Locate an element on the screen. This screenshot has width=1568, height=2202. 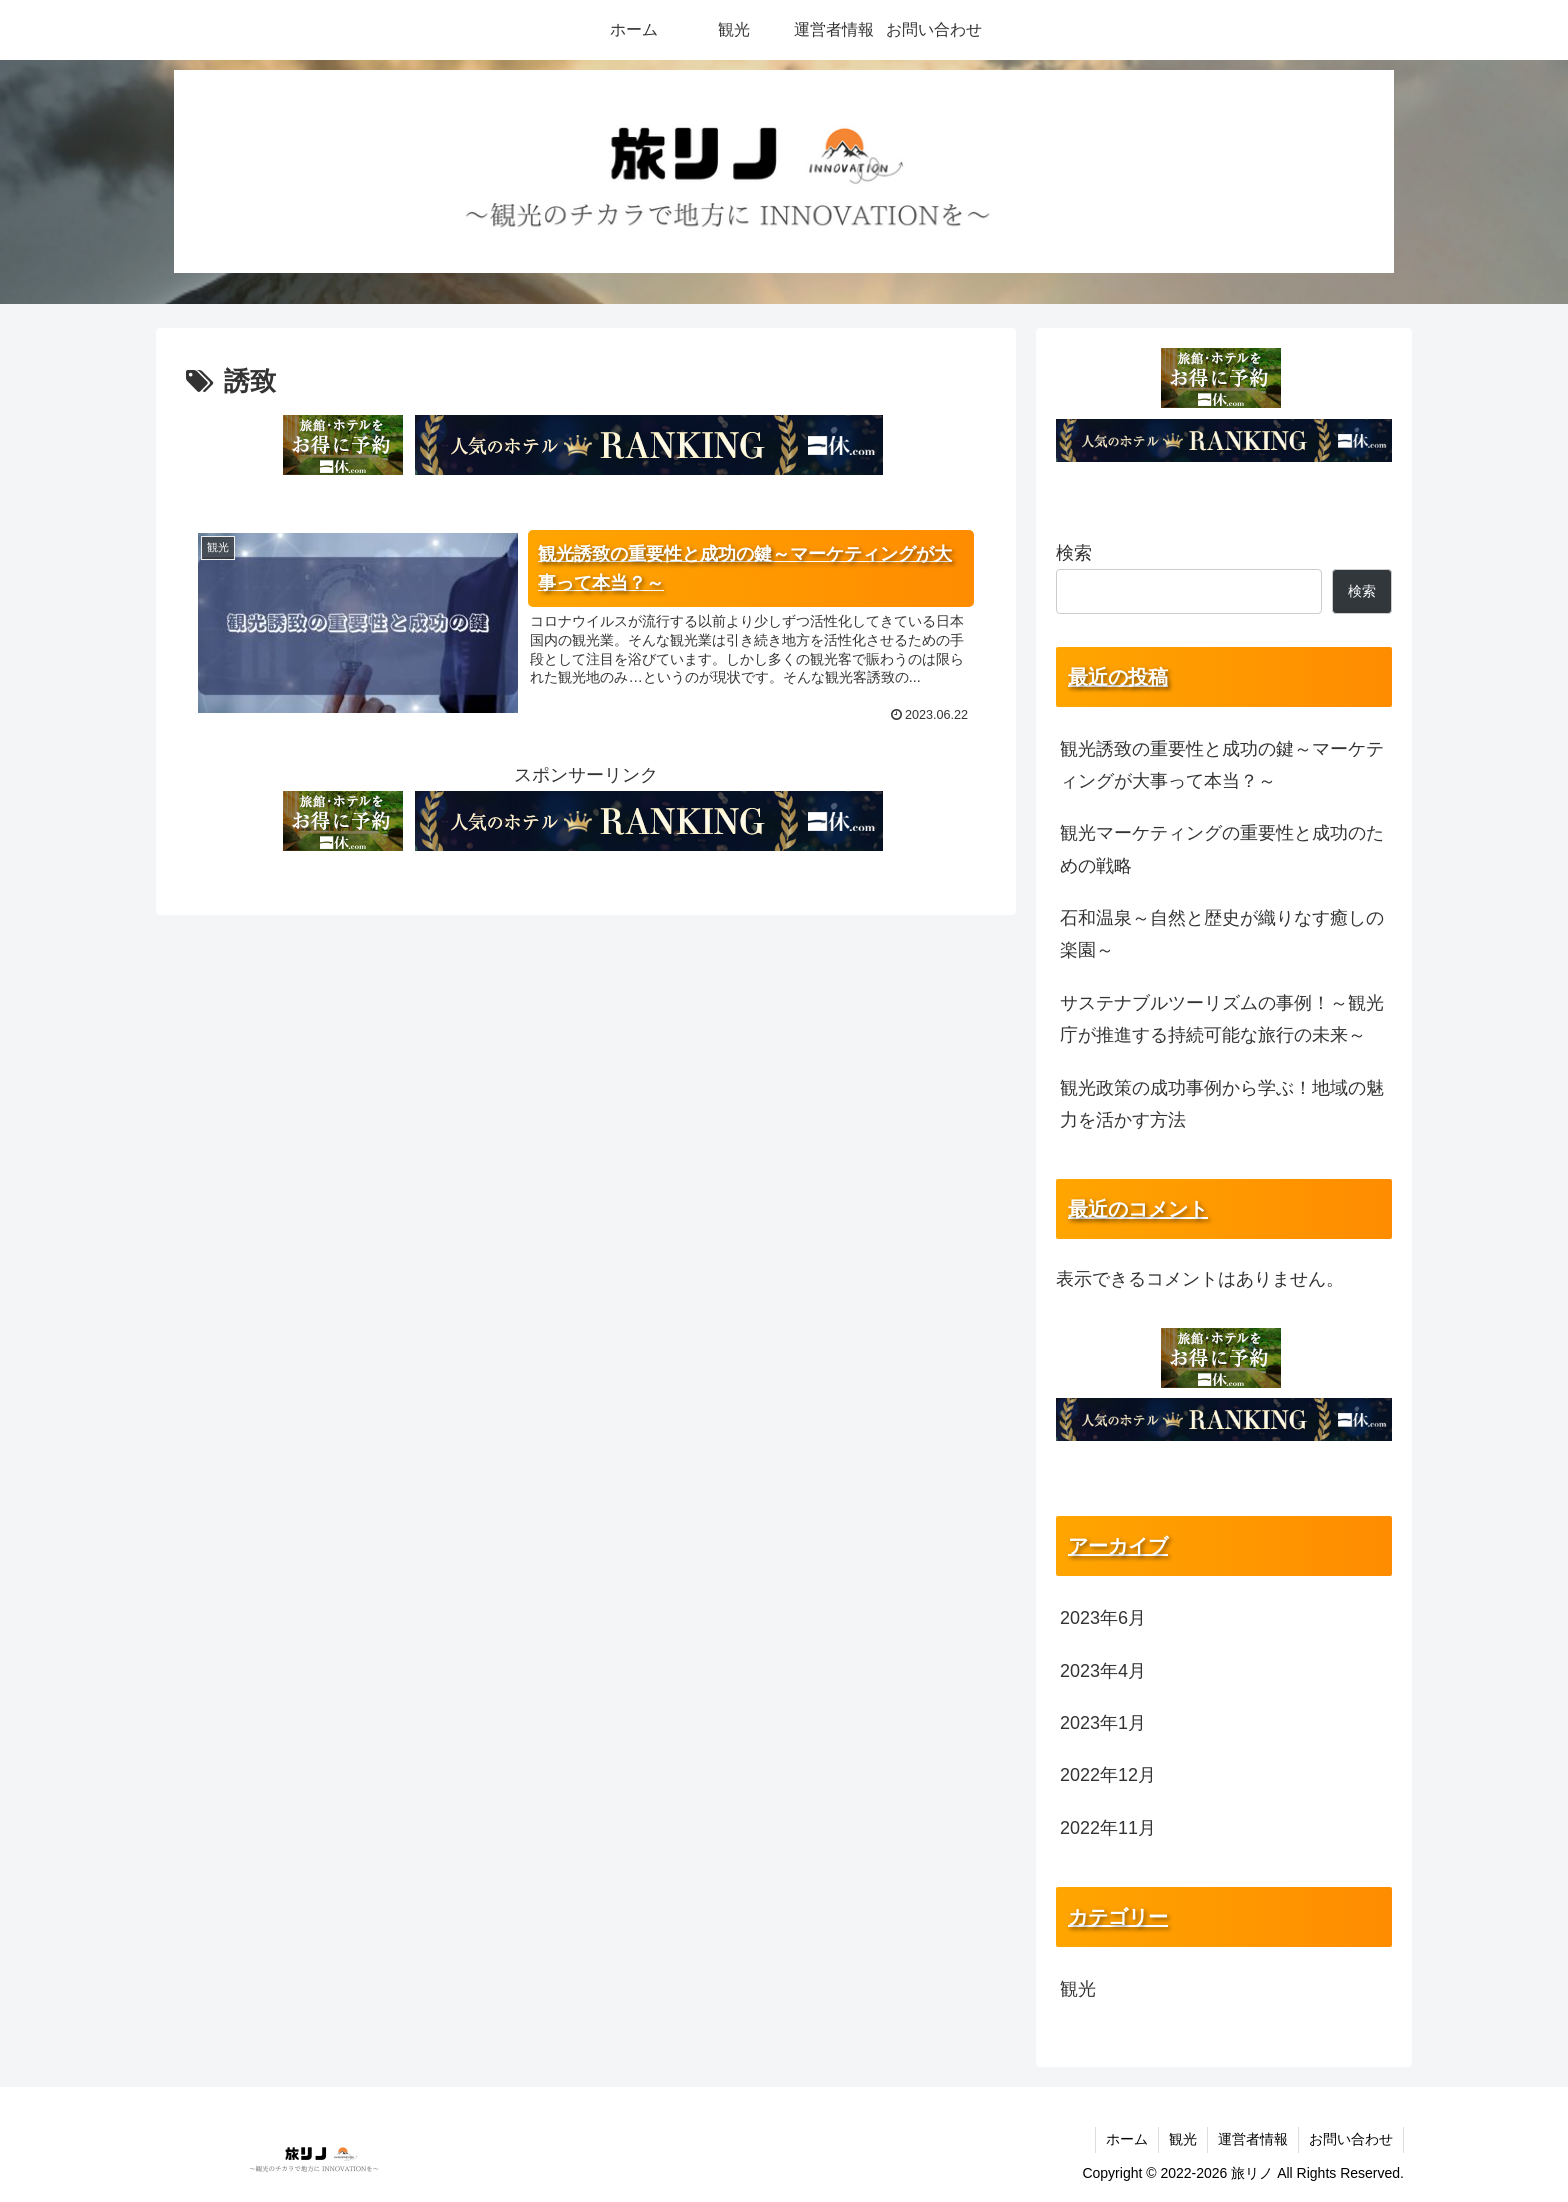
2022年12月 is located at coordinates (1108, 1775).